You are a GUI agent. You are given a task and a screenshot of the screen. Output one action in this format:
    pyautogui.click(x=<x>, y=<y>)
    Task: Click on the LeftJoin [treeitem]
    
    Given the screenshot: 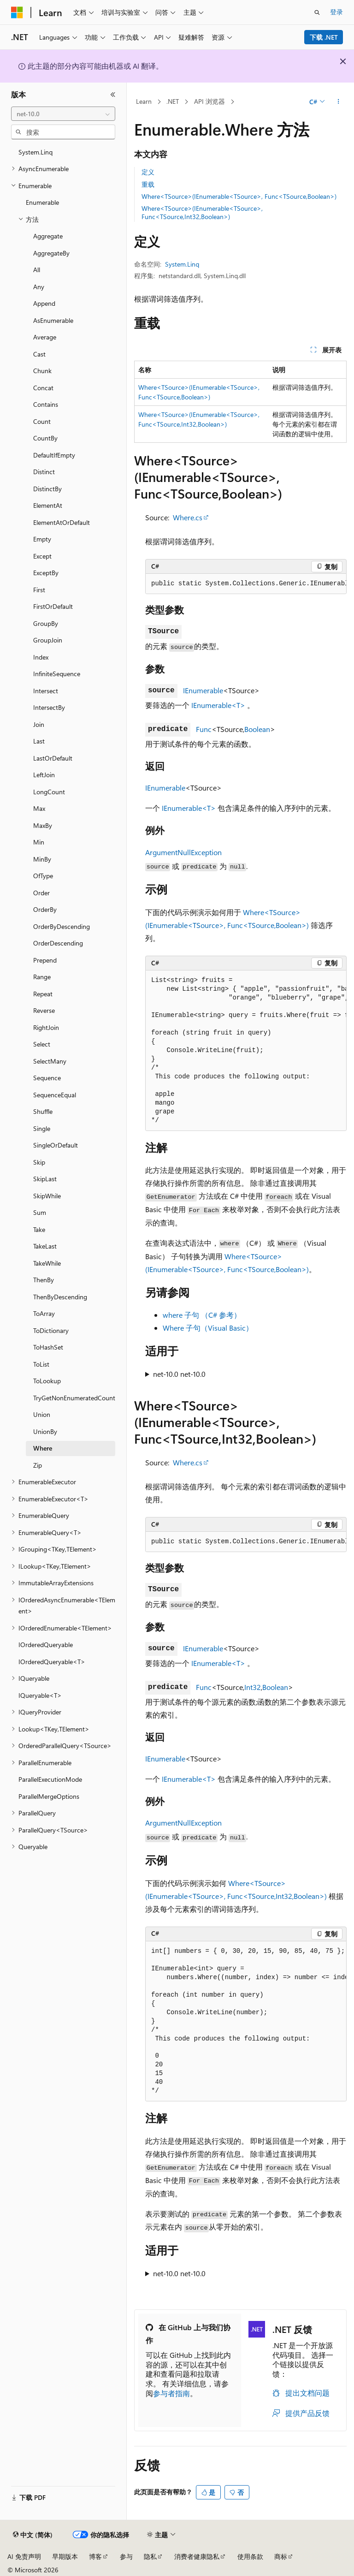 What is the action you would take?
    pyautogui.click(x=44, y=774)
    